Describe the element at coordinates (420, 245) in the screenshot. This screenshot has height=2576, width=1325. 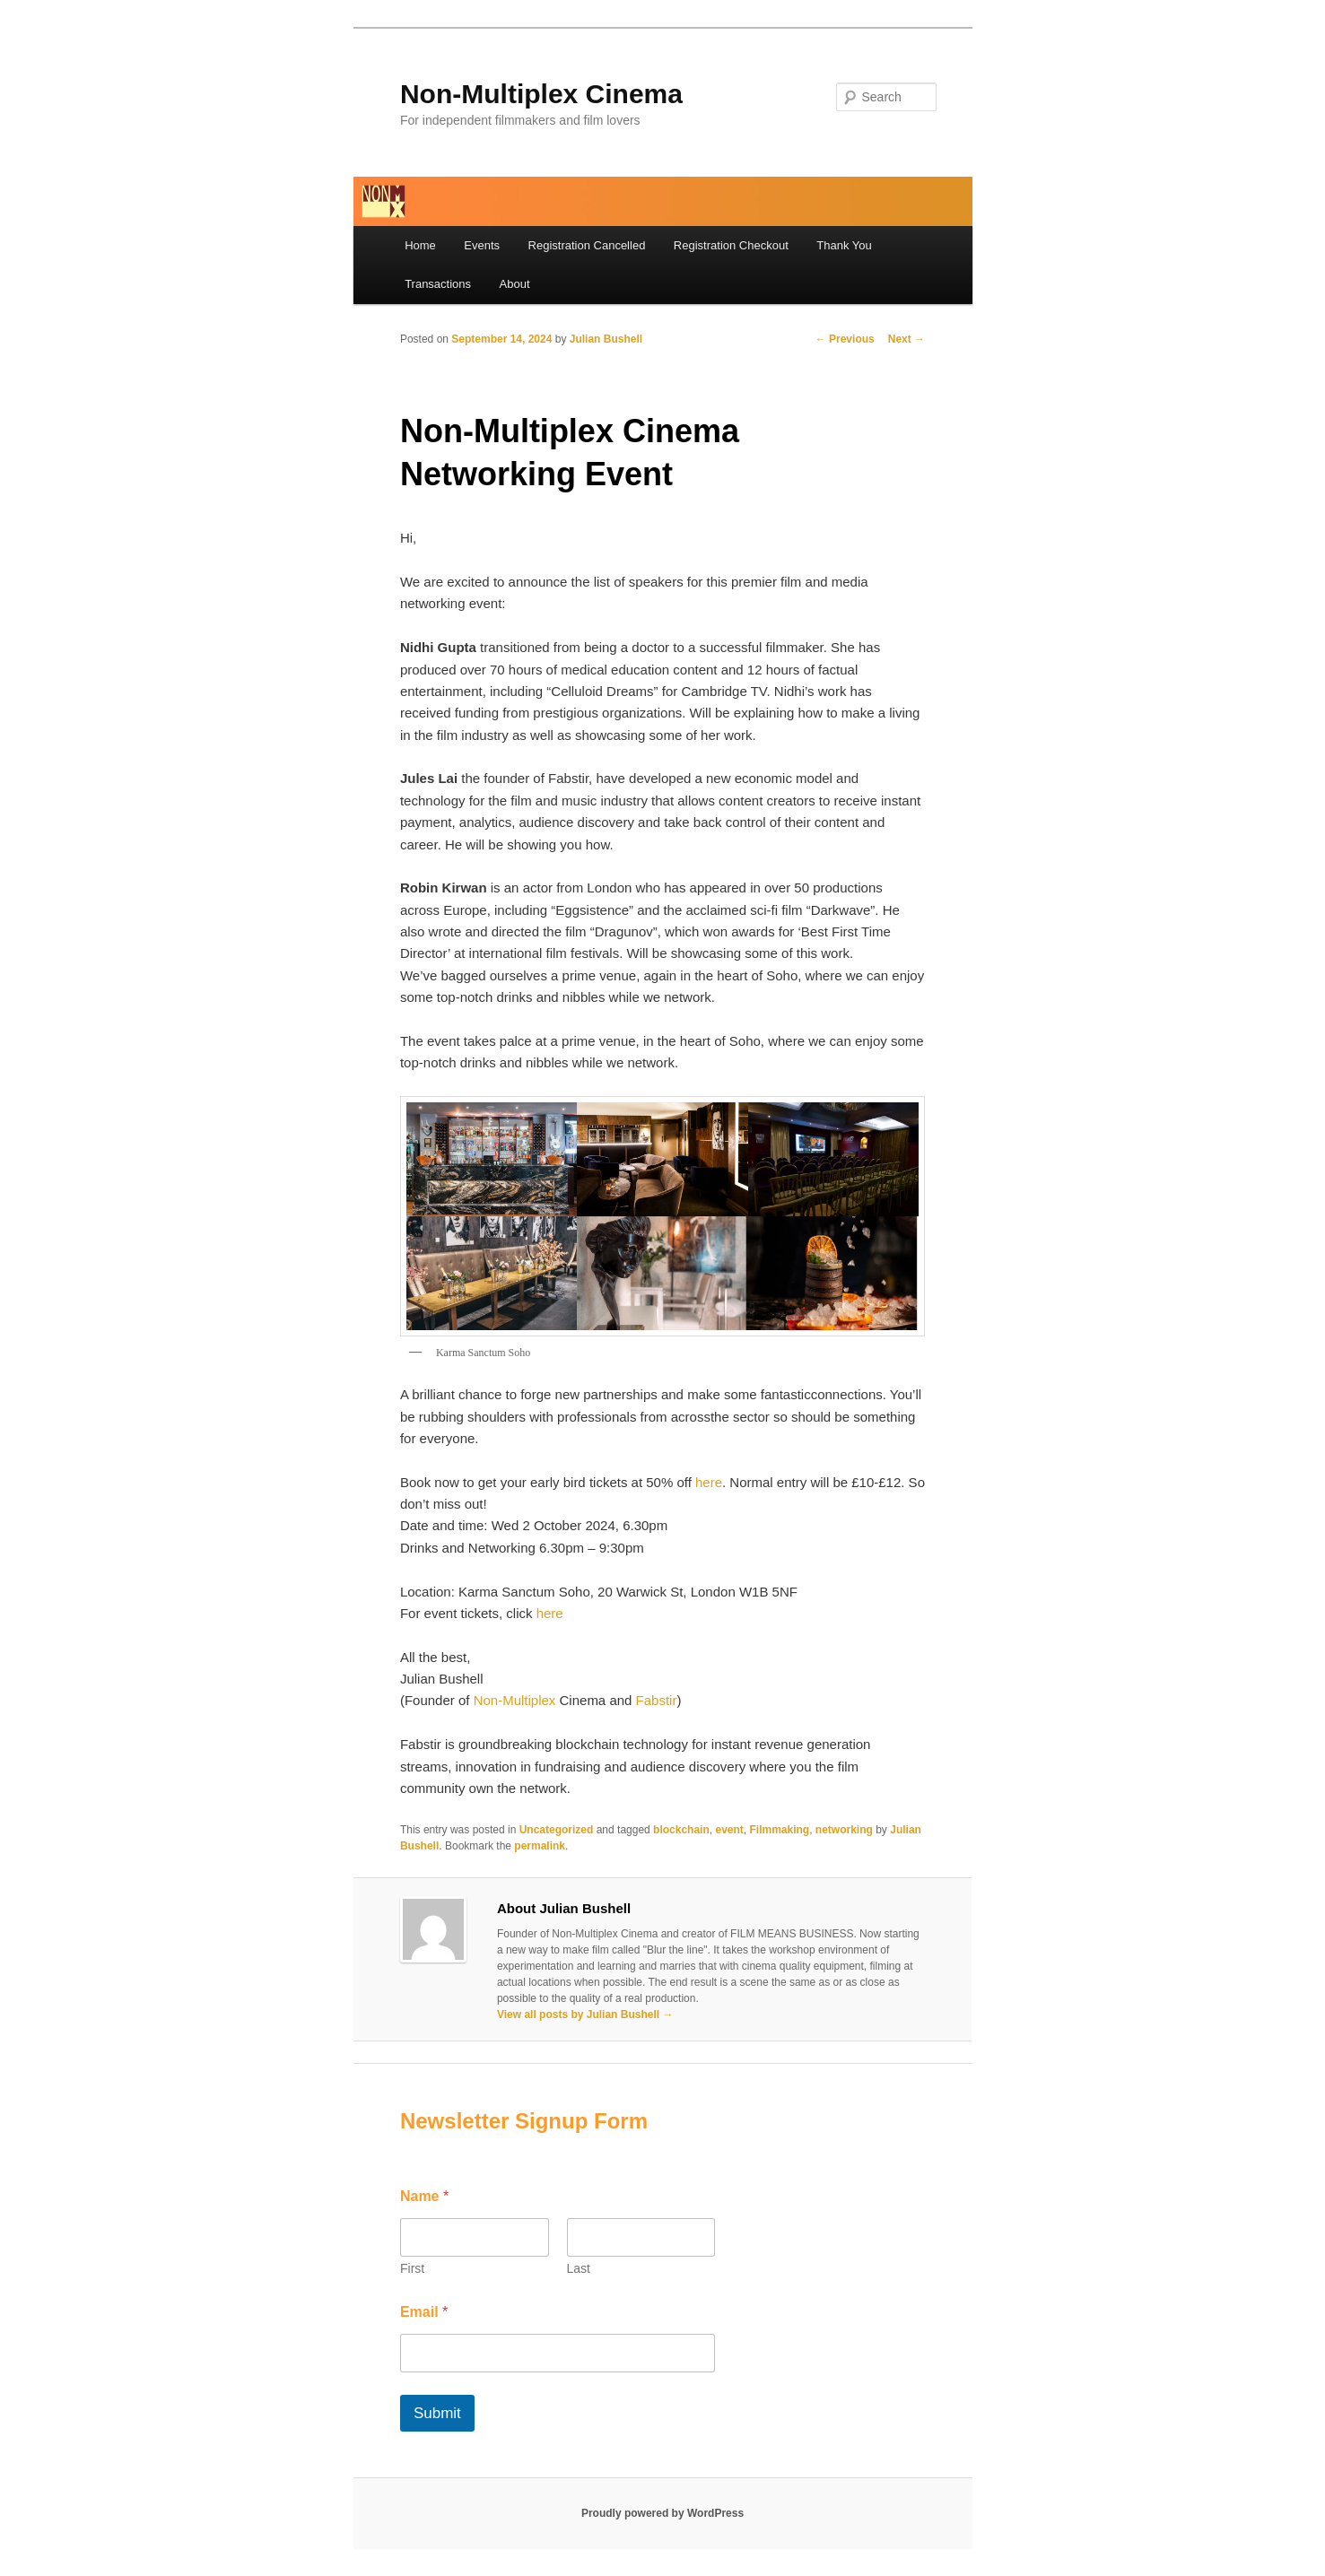
I see `Home` at that location.